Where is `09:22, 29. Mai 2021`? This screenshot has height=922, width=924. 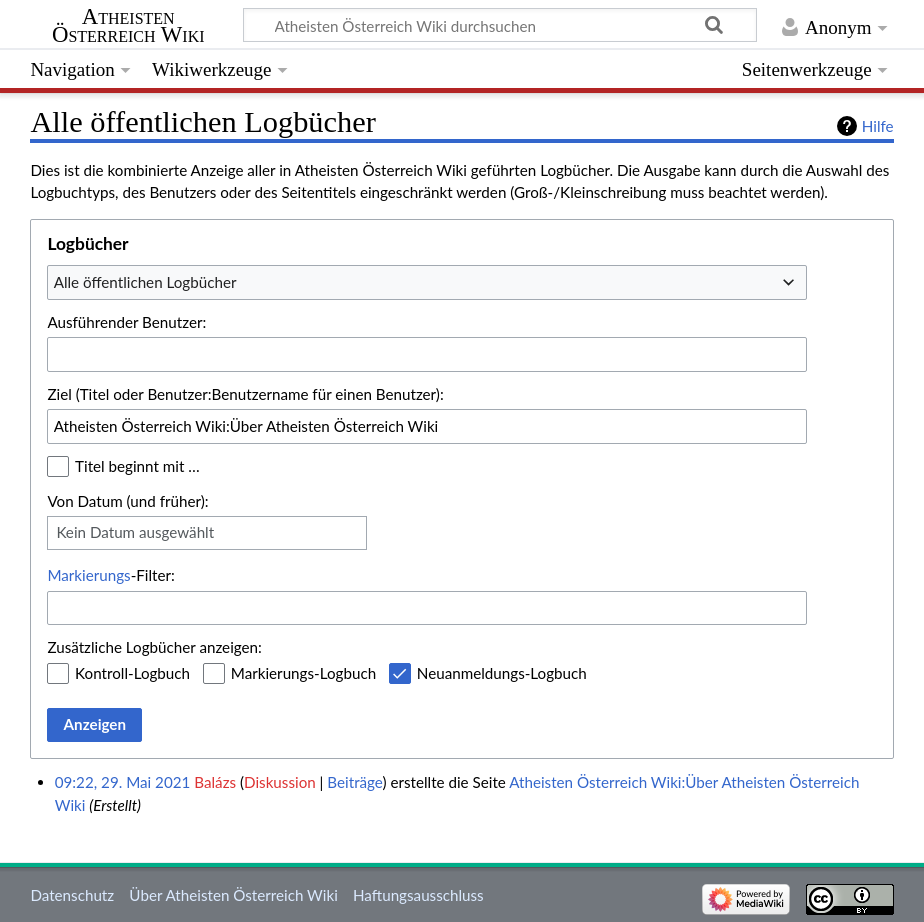
09:22, 29. Mai 2021 is located at coordinates (123, 782).